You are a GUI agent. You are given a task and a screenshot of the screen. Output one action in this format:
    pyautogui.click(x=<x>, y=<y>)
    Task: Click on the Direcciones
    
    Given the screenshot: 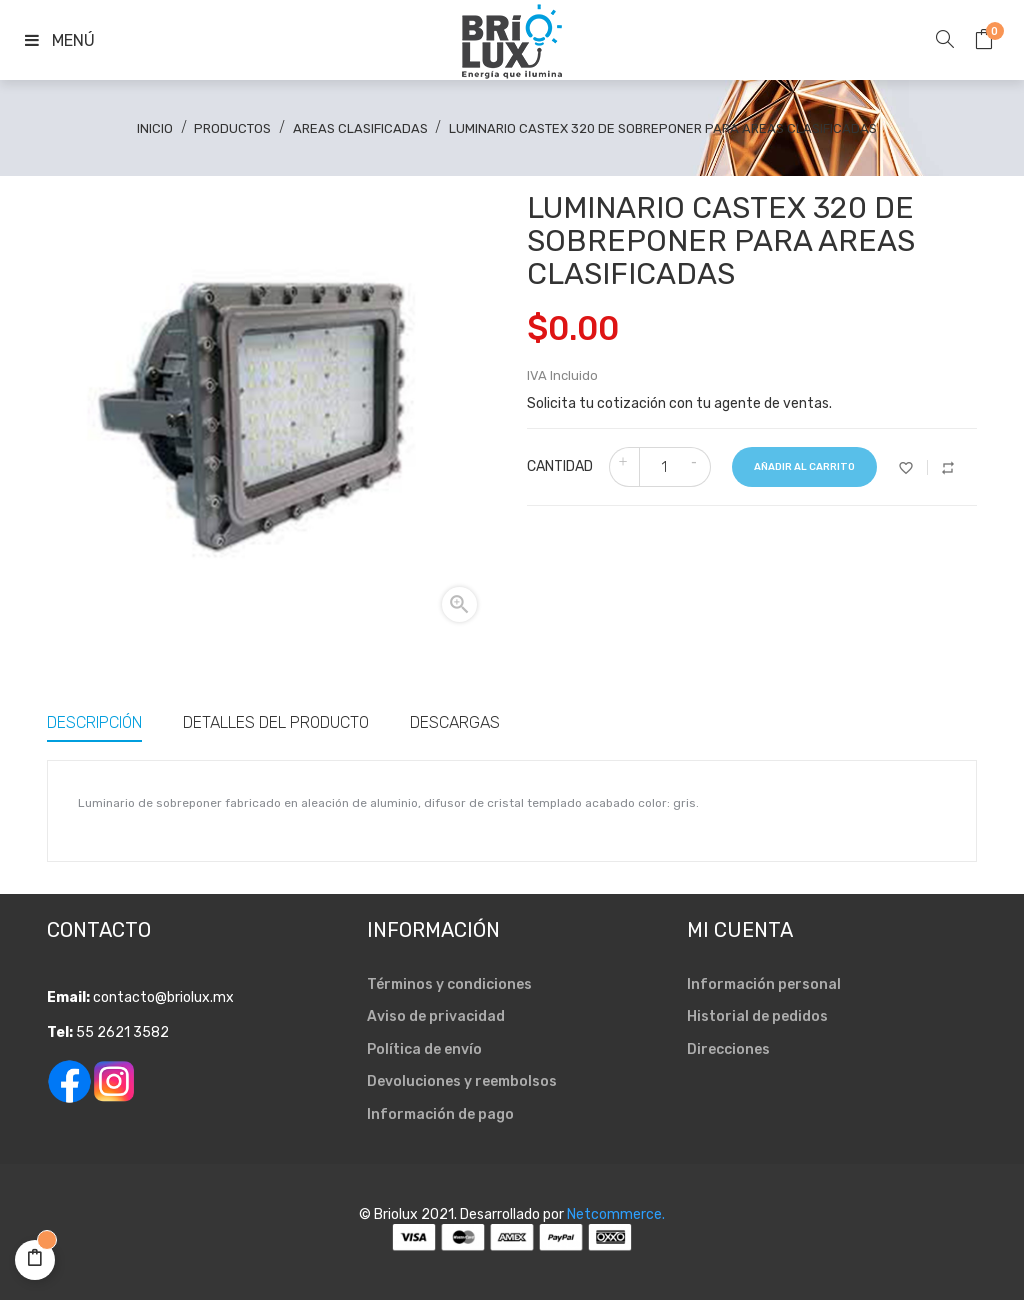 What is the action you would take?
    pyautogui.click(x=728, y=1049)
    